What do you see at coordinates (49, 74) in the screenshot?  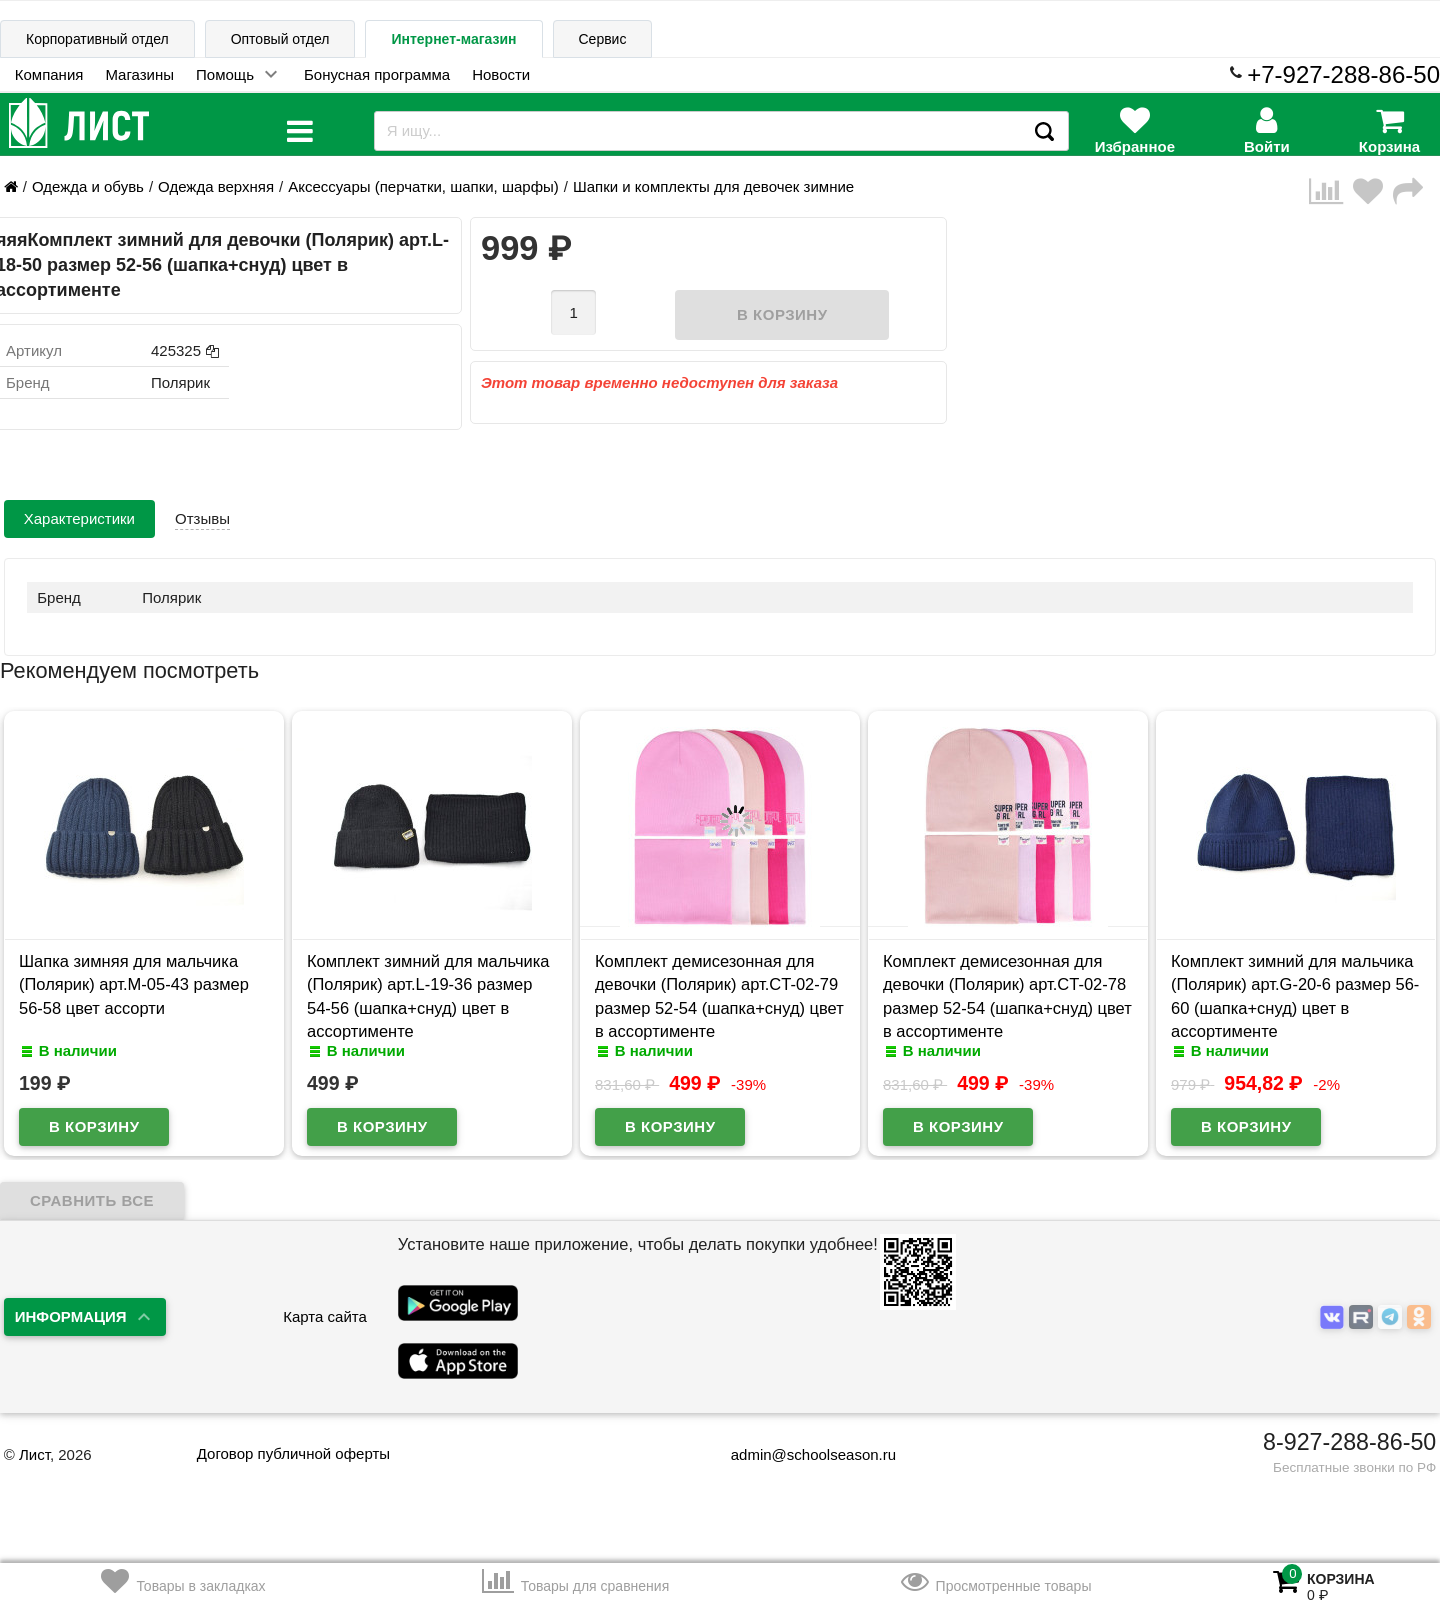 I see `Компания` at bounding box center [49, 74].